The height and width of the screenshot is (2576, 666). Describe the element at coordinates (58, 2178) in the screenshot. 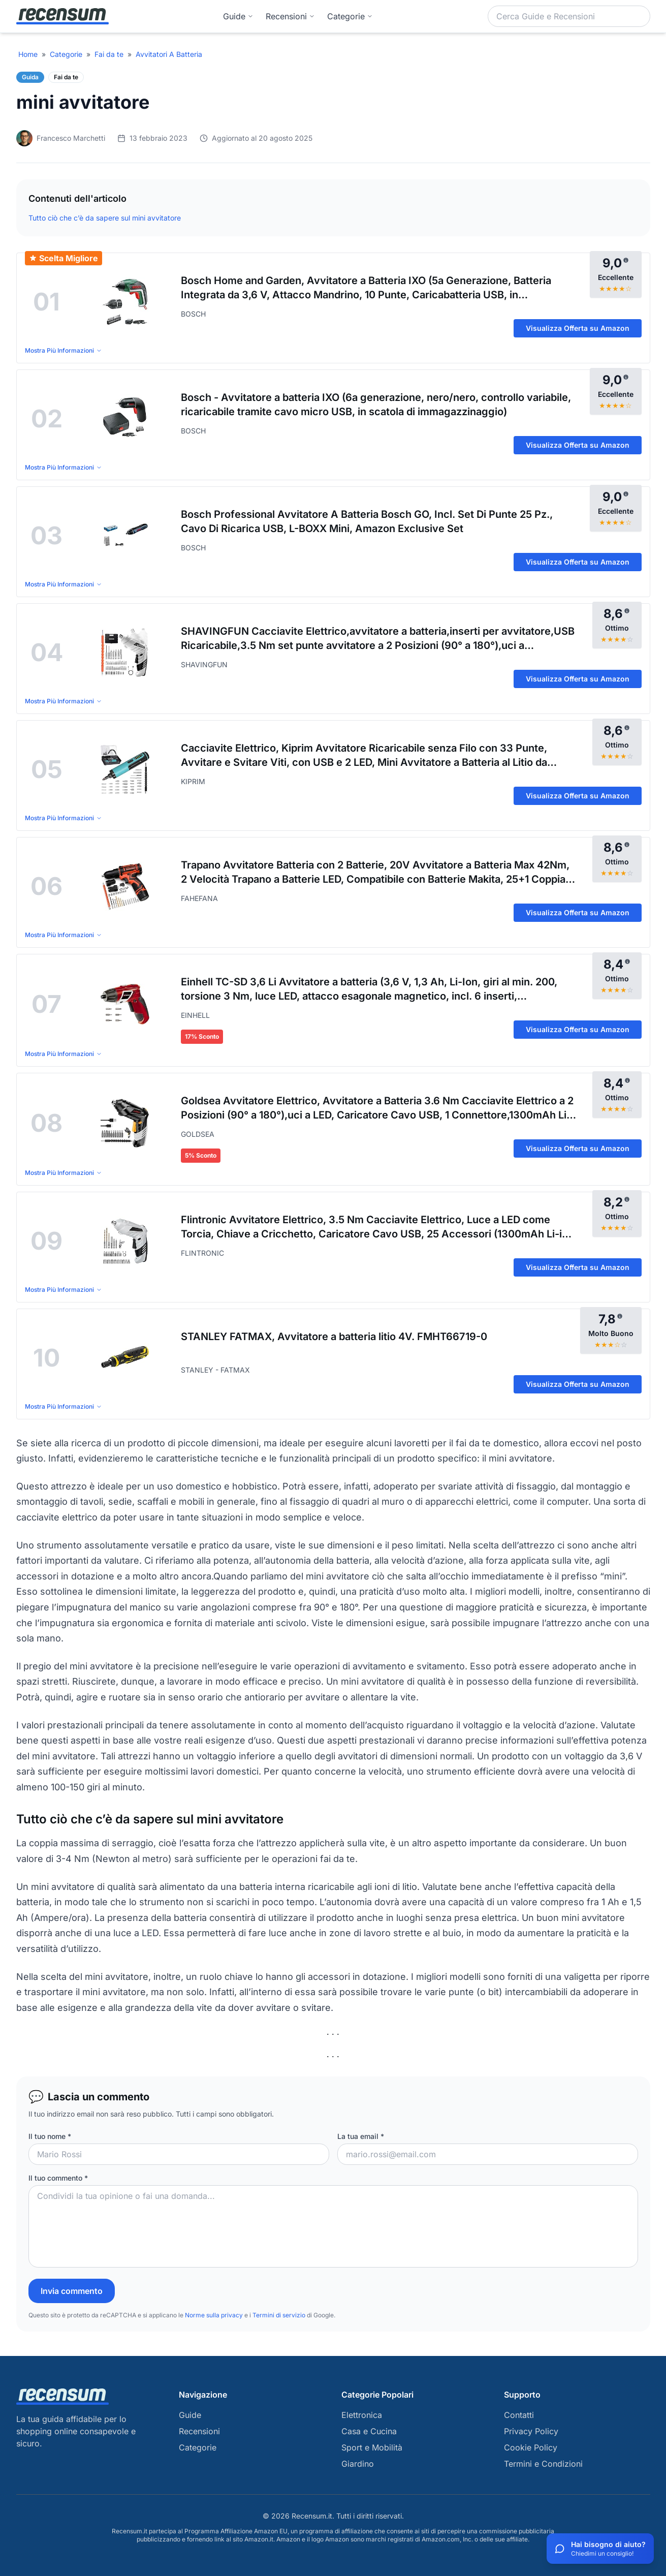

I see `Il tuo commento *` at that location.